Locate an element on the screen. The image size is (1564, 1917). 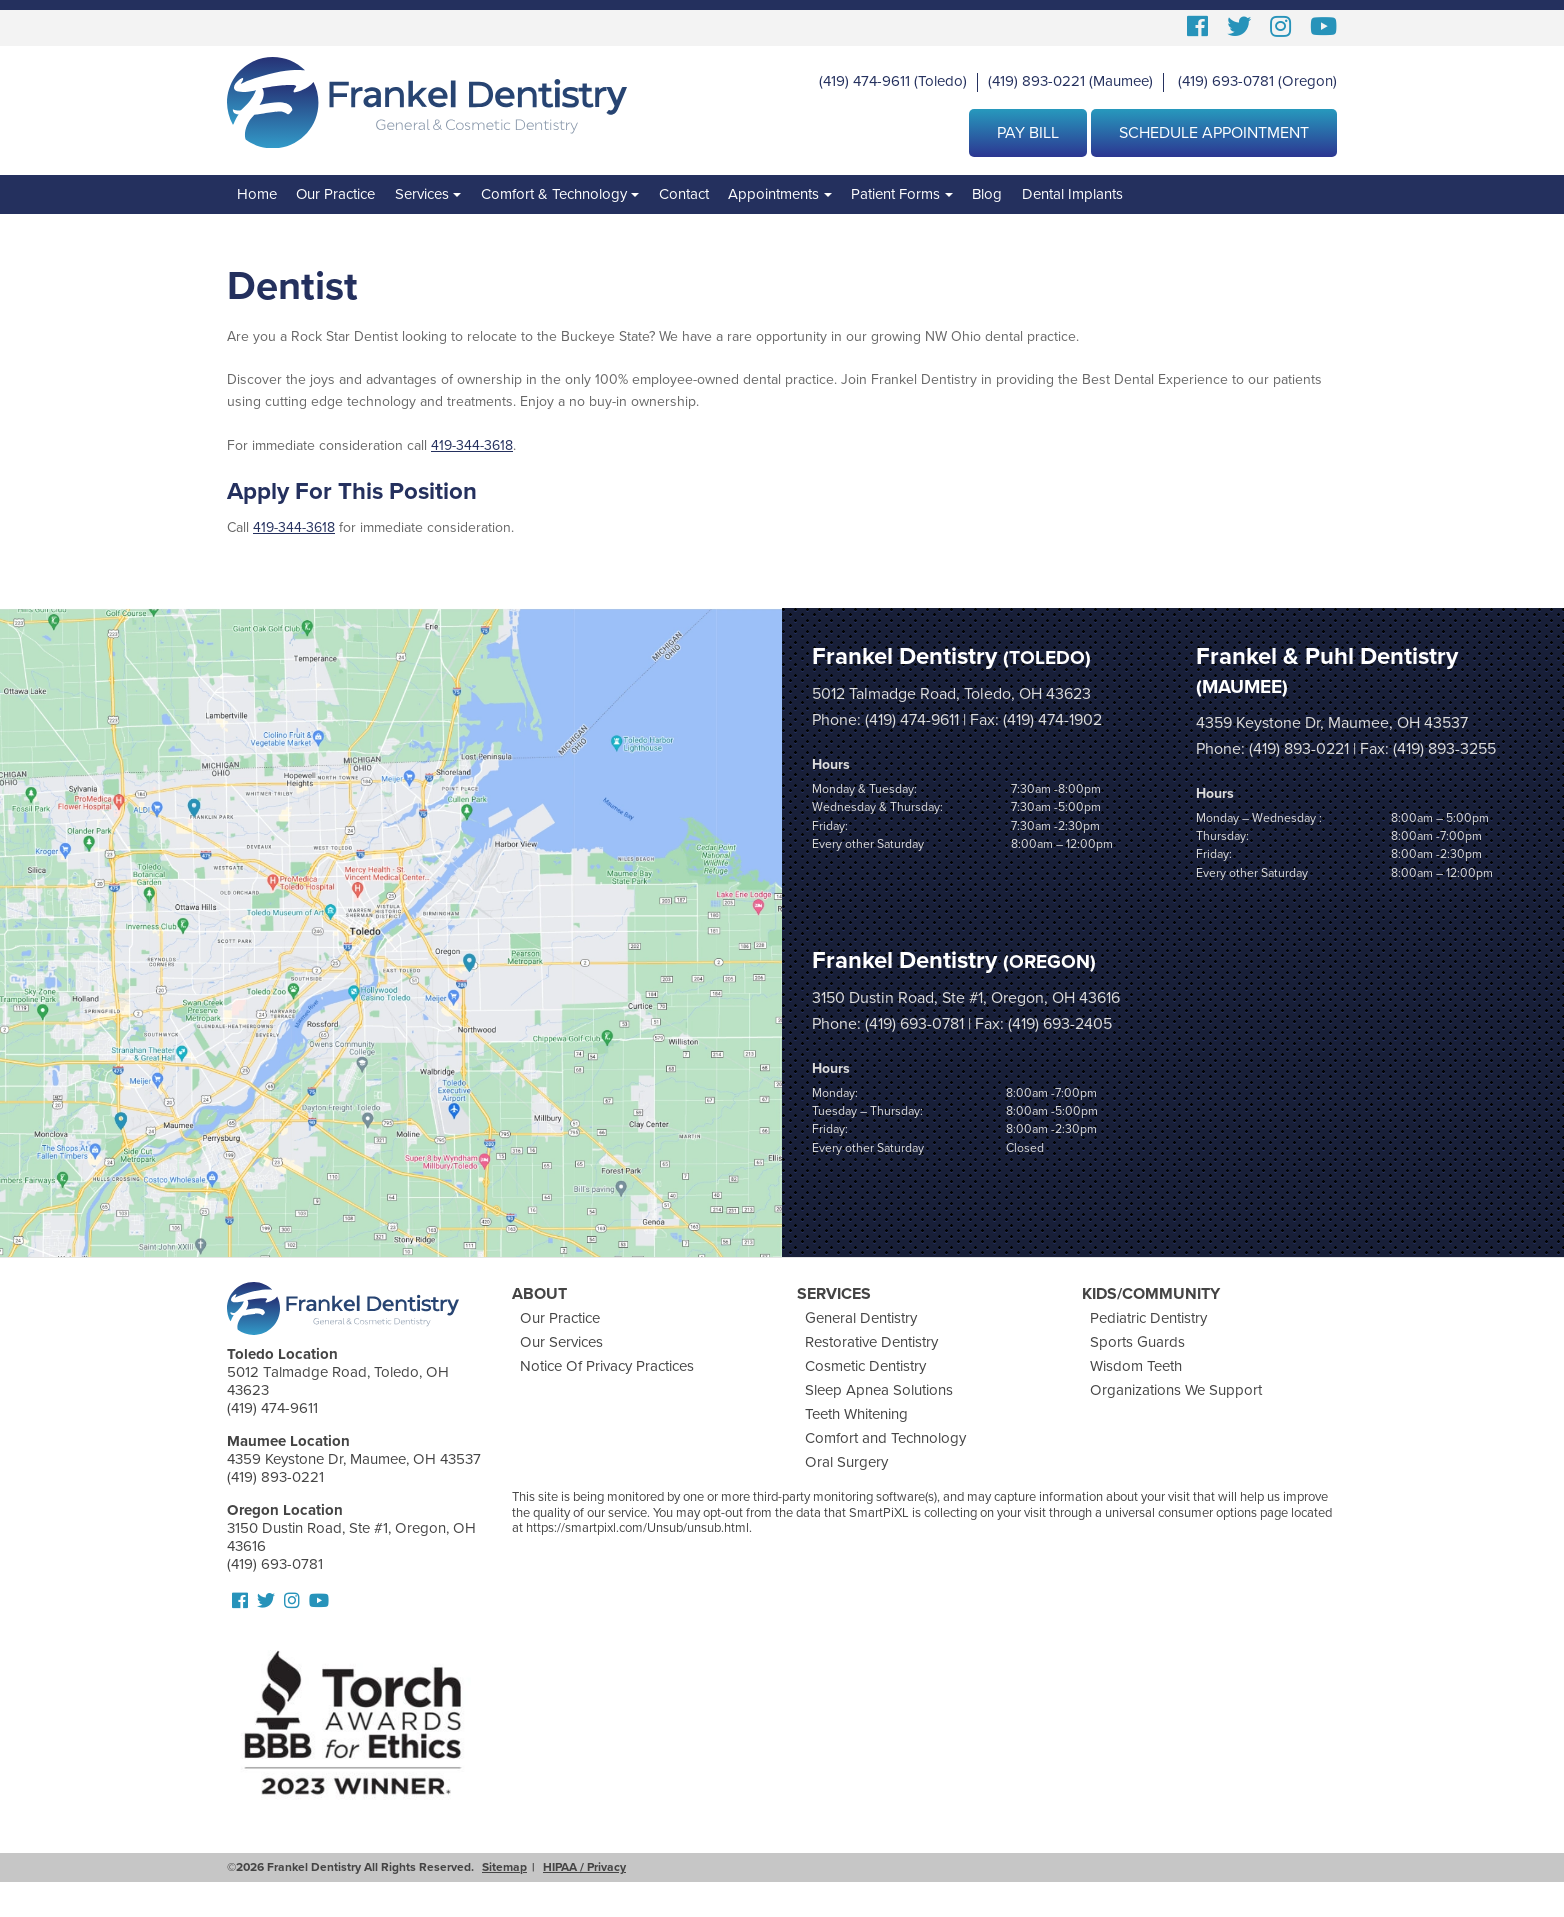
(419) 474-9611 is located at coordinates (864, 81).